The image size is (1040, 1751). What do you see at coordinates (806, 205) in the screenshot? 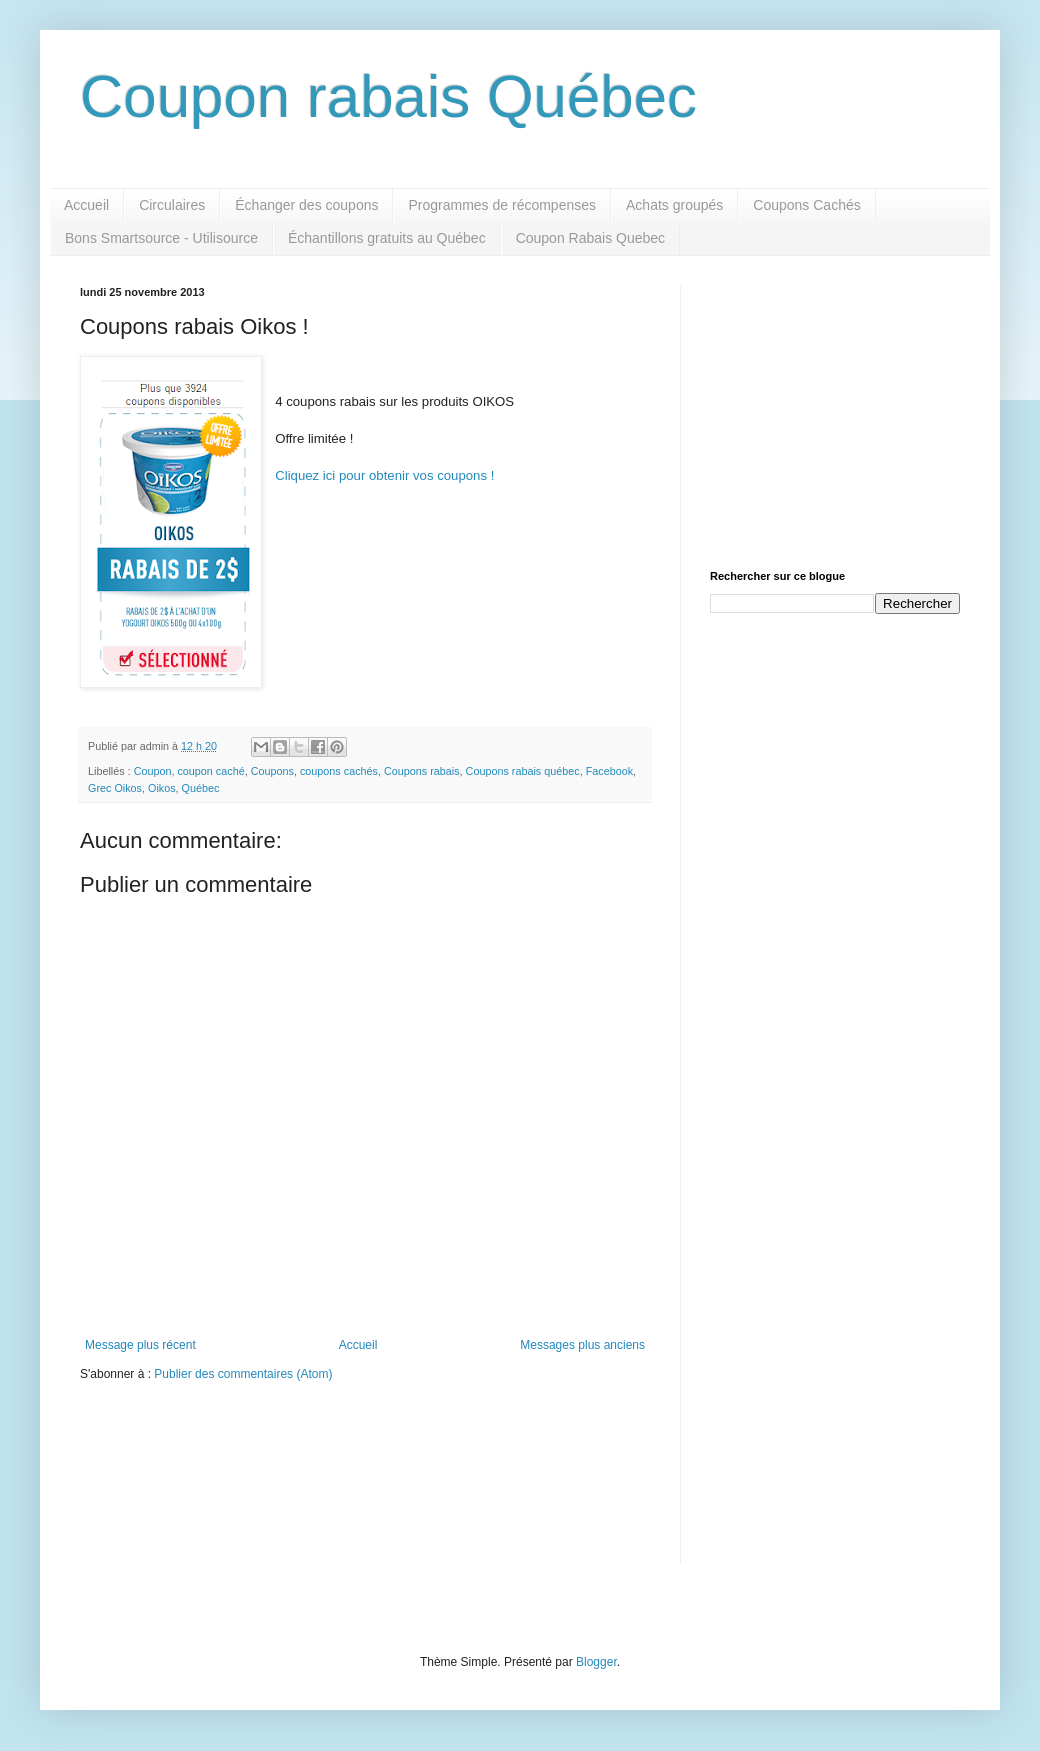
I see `Coupons Cachés` at bounding box center [806, 205].